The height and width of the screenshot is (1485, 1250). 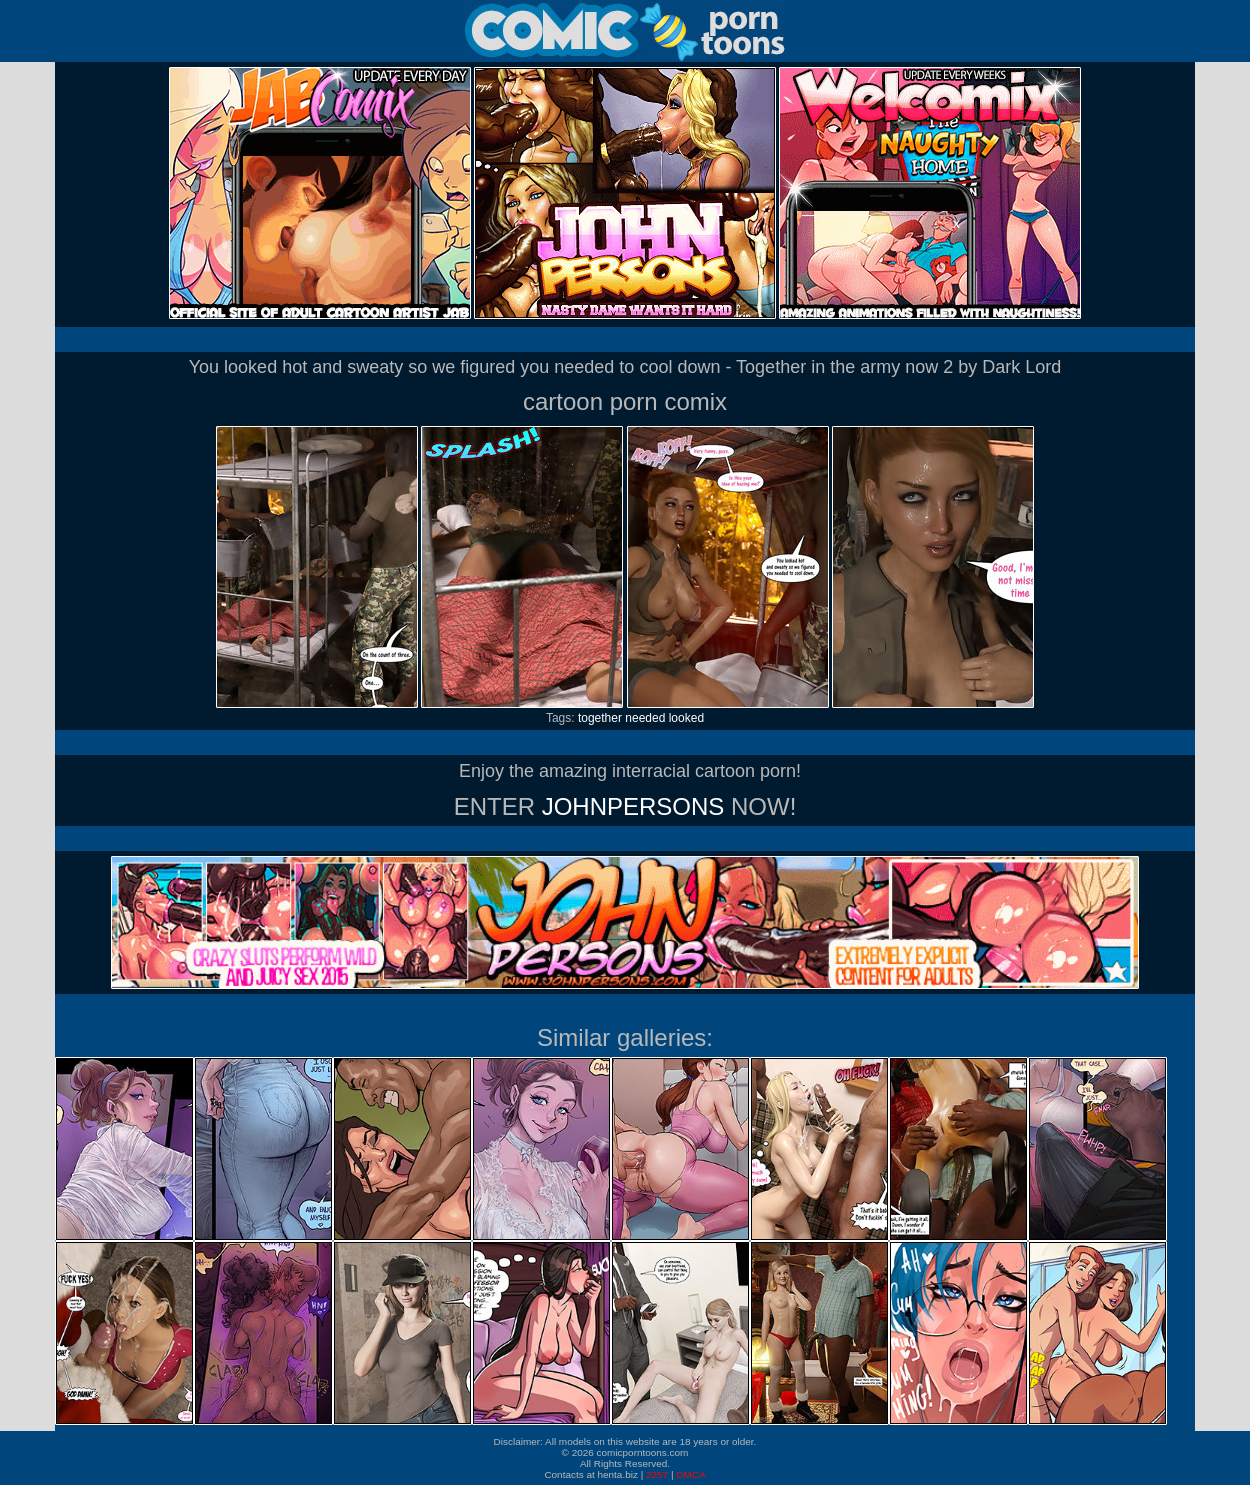 What do you see at coordinates (686, 718) in the screenshot?
I see `looked` at bounding box center [686, 718].